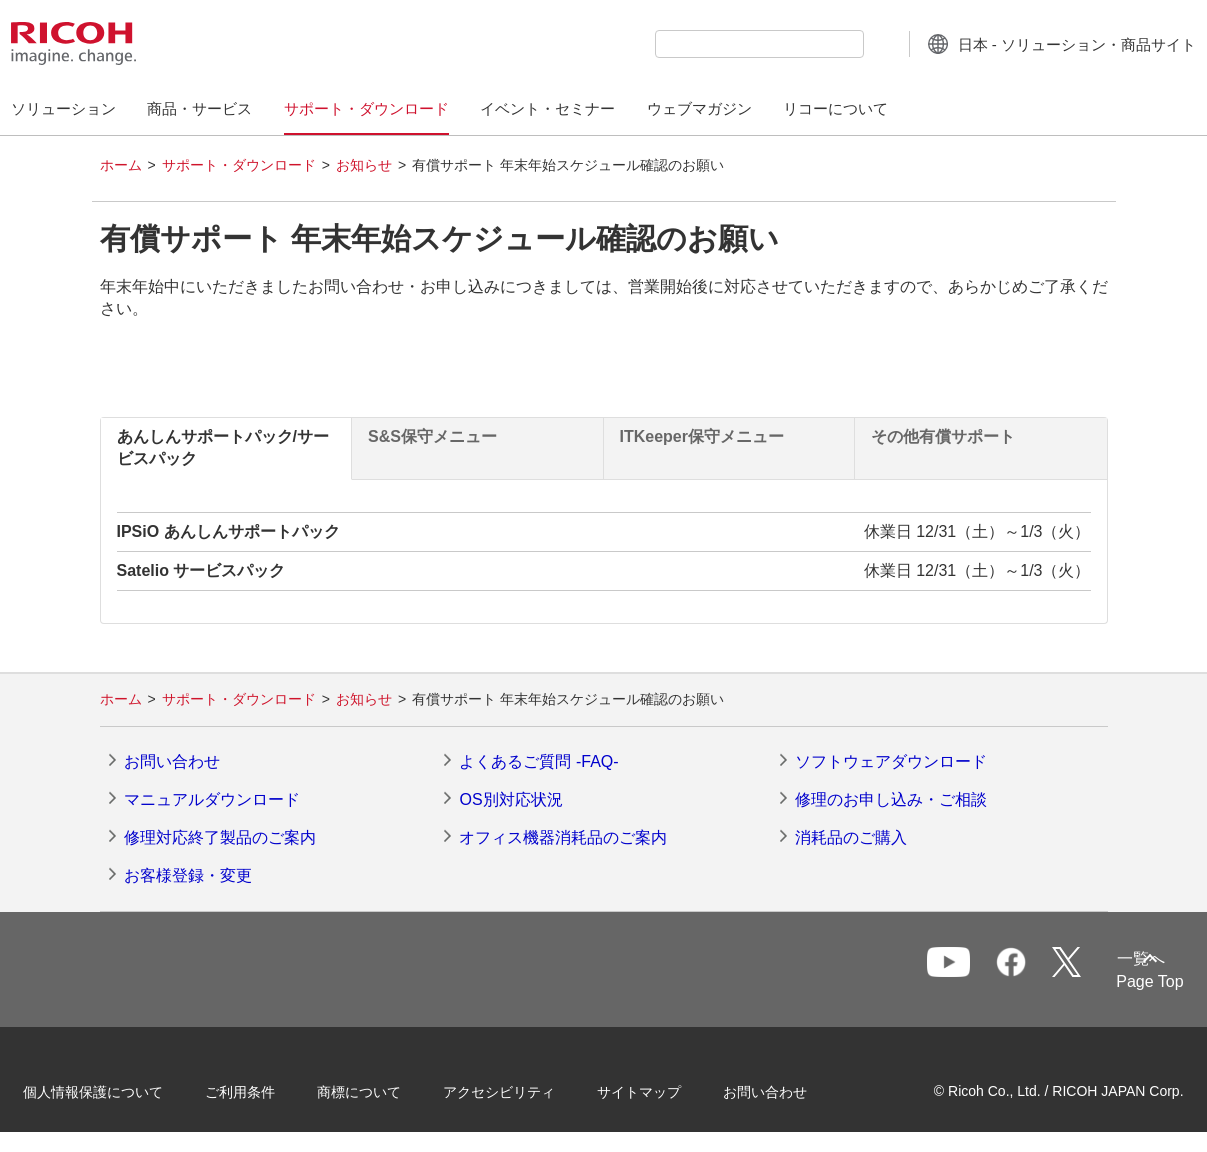 This screenshot has height=1152, width=1207. What do you see at coordinates (891, 799) in the screenshot?
I see `修理のお申し込み・ご相談` at bounding box center [891, 799].